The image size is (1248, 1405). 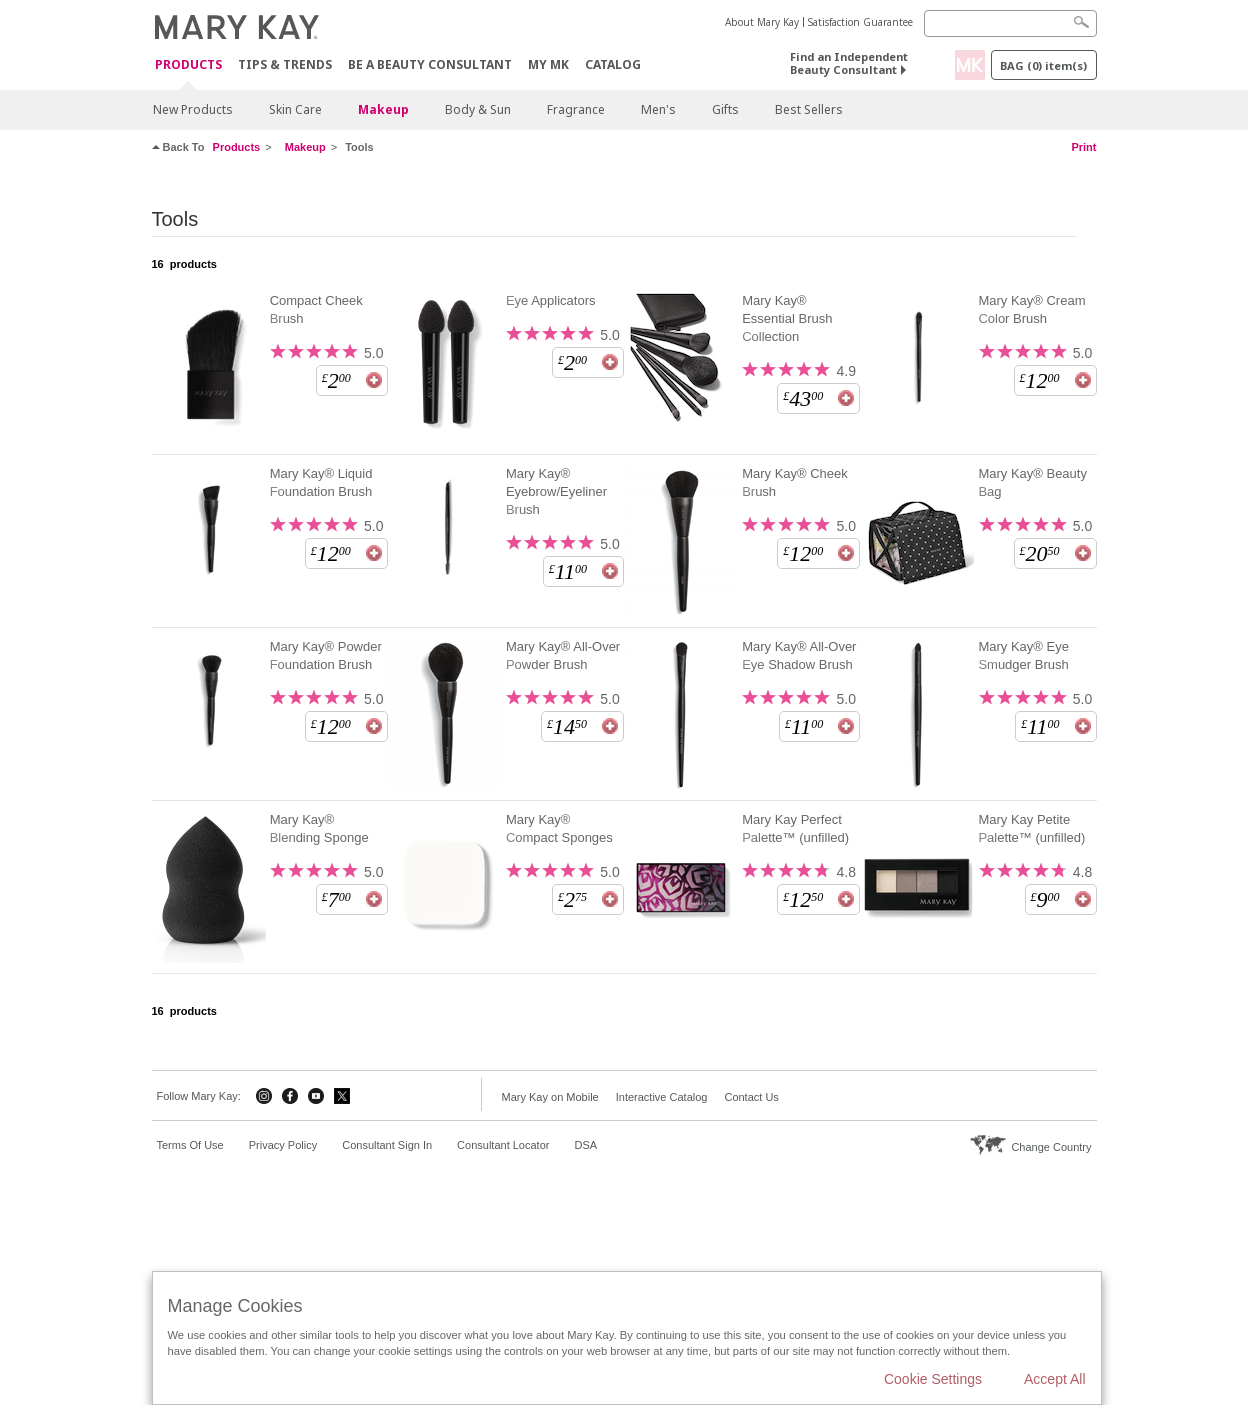 What do you see at coordinates (193, 109) in the screenshot?
I see `New Products` at bounding box center [193, 109].